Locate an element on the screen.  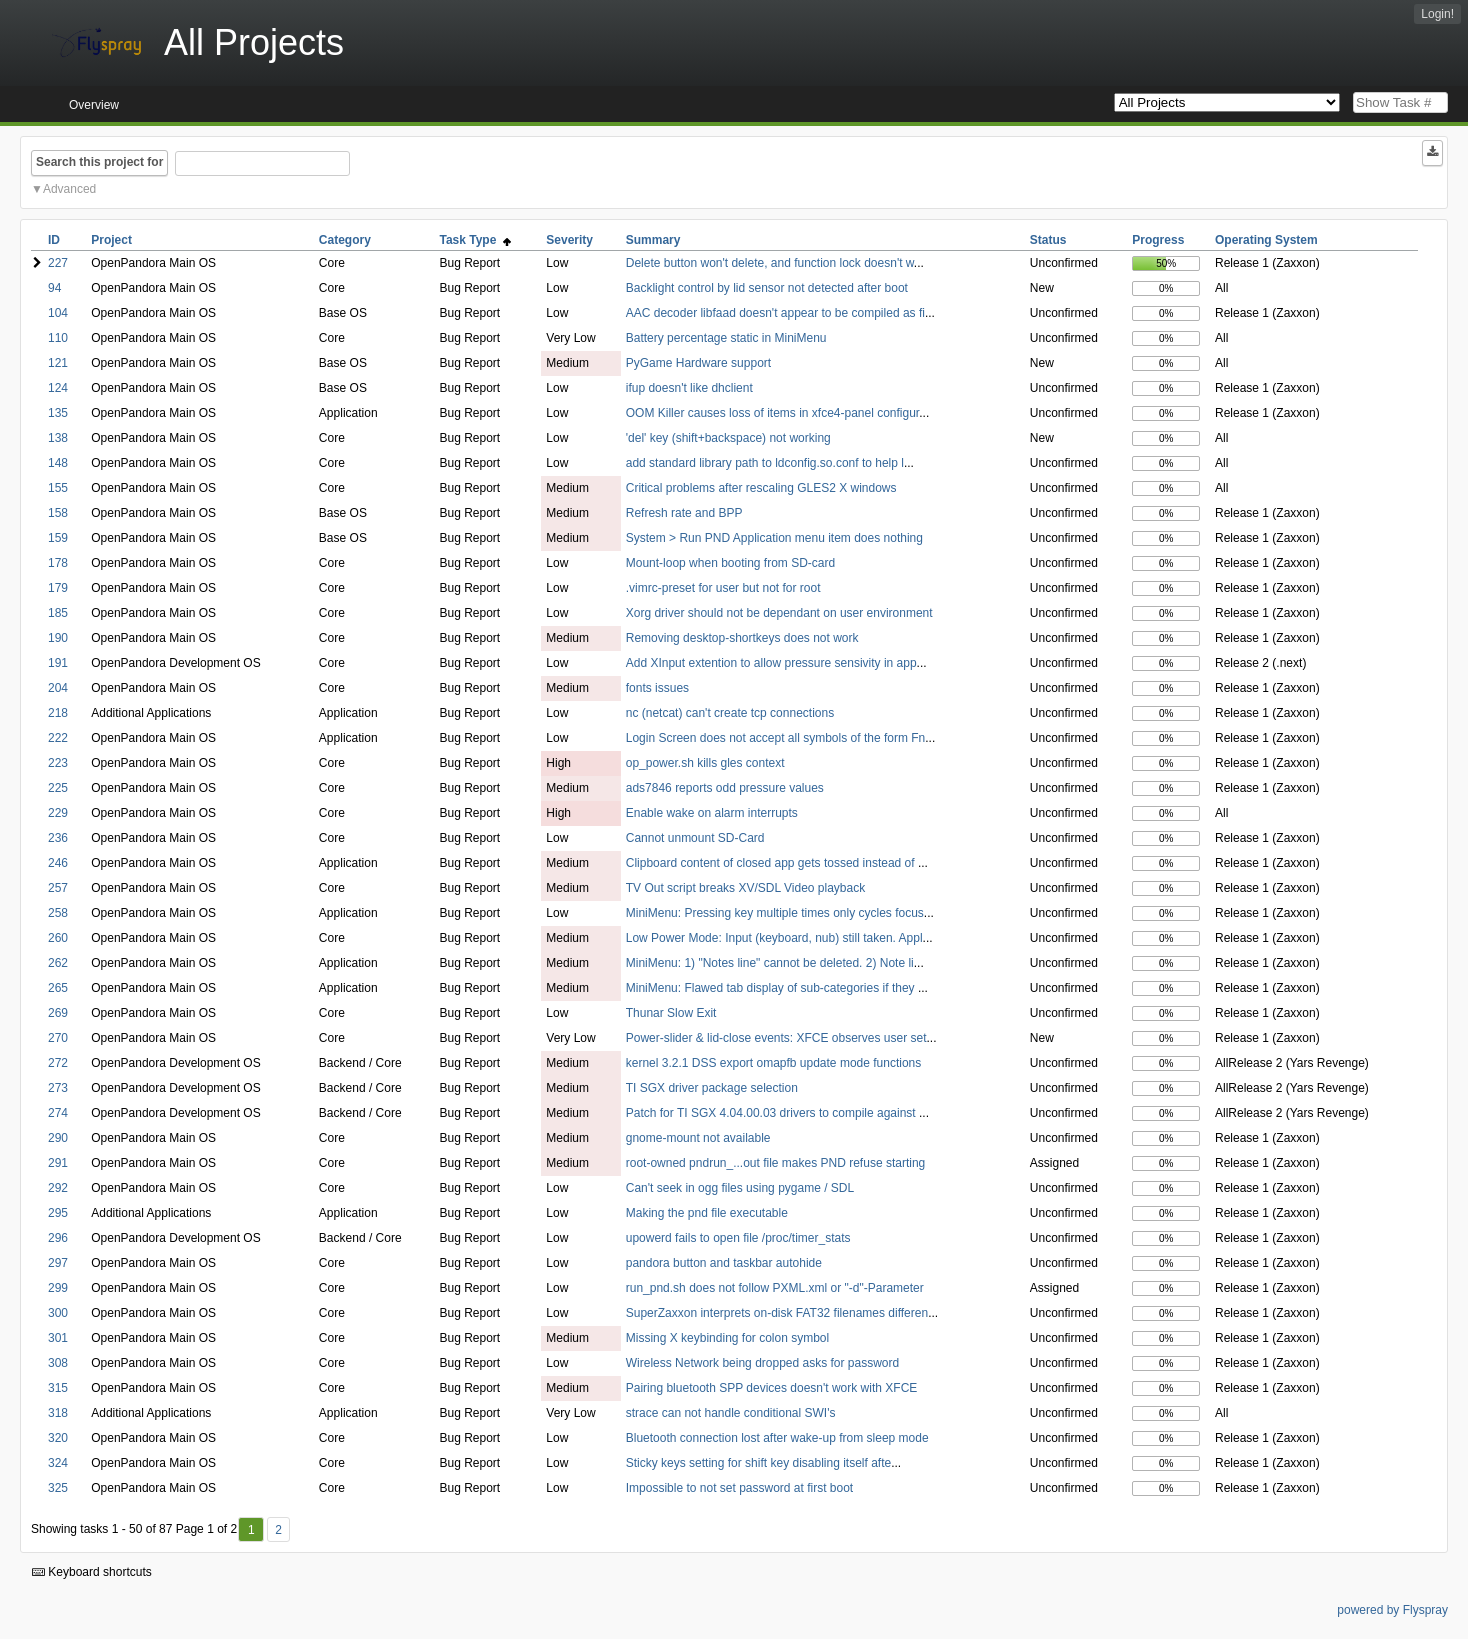
274 is located at coordinates (58, 1113).